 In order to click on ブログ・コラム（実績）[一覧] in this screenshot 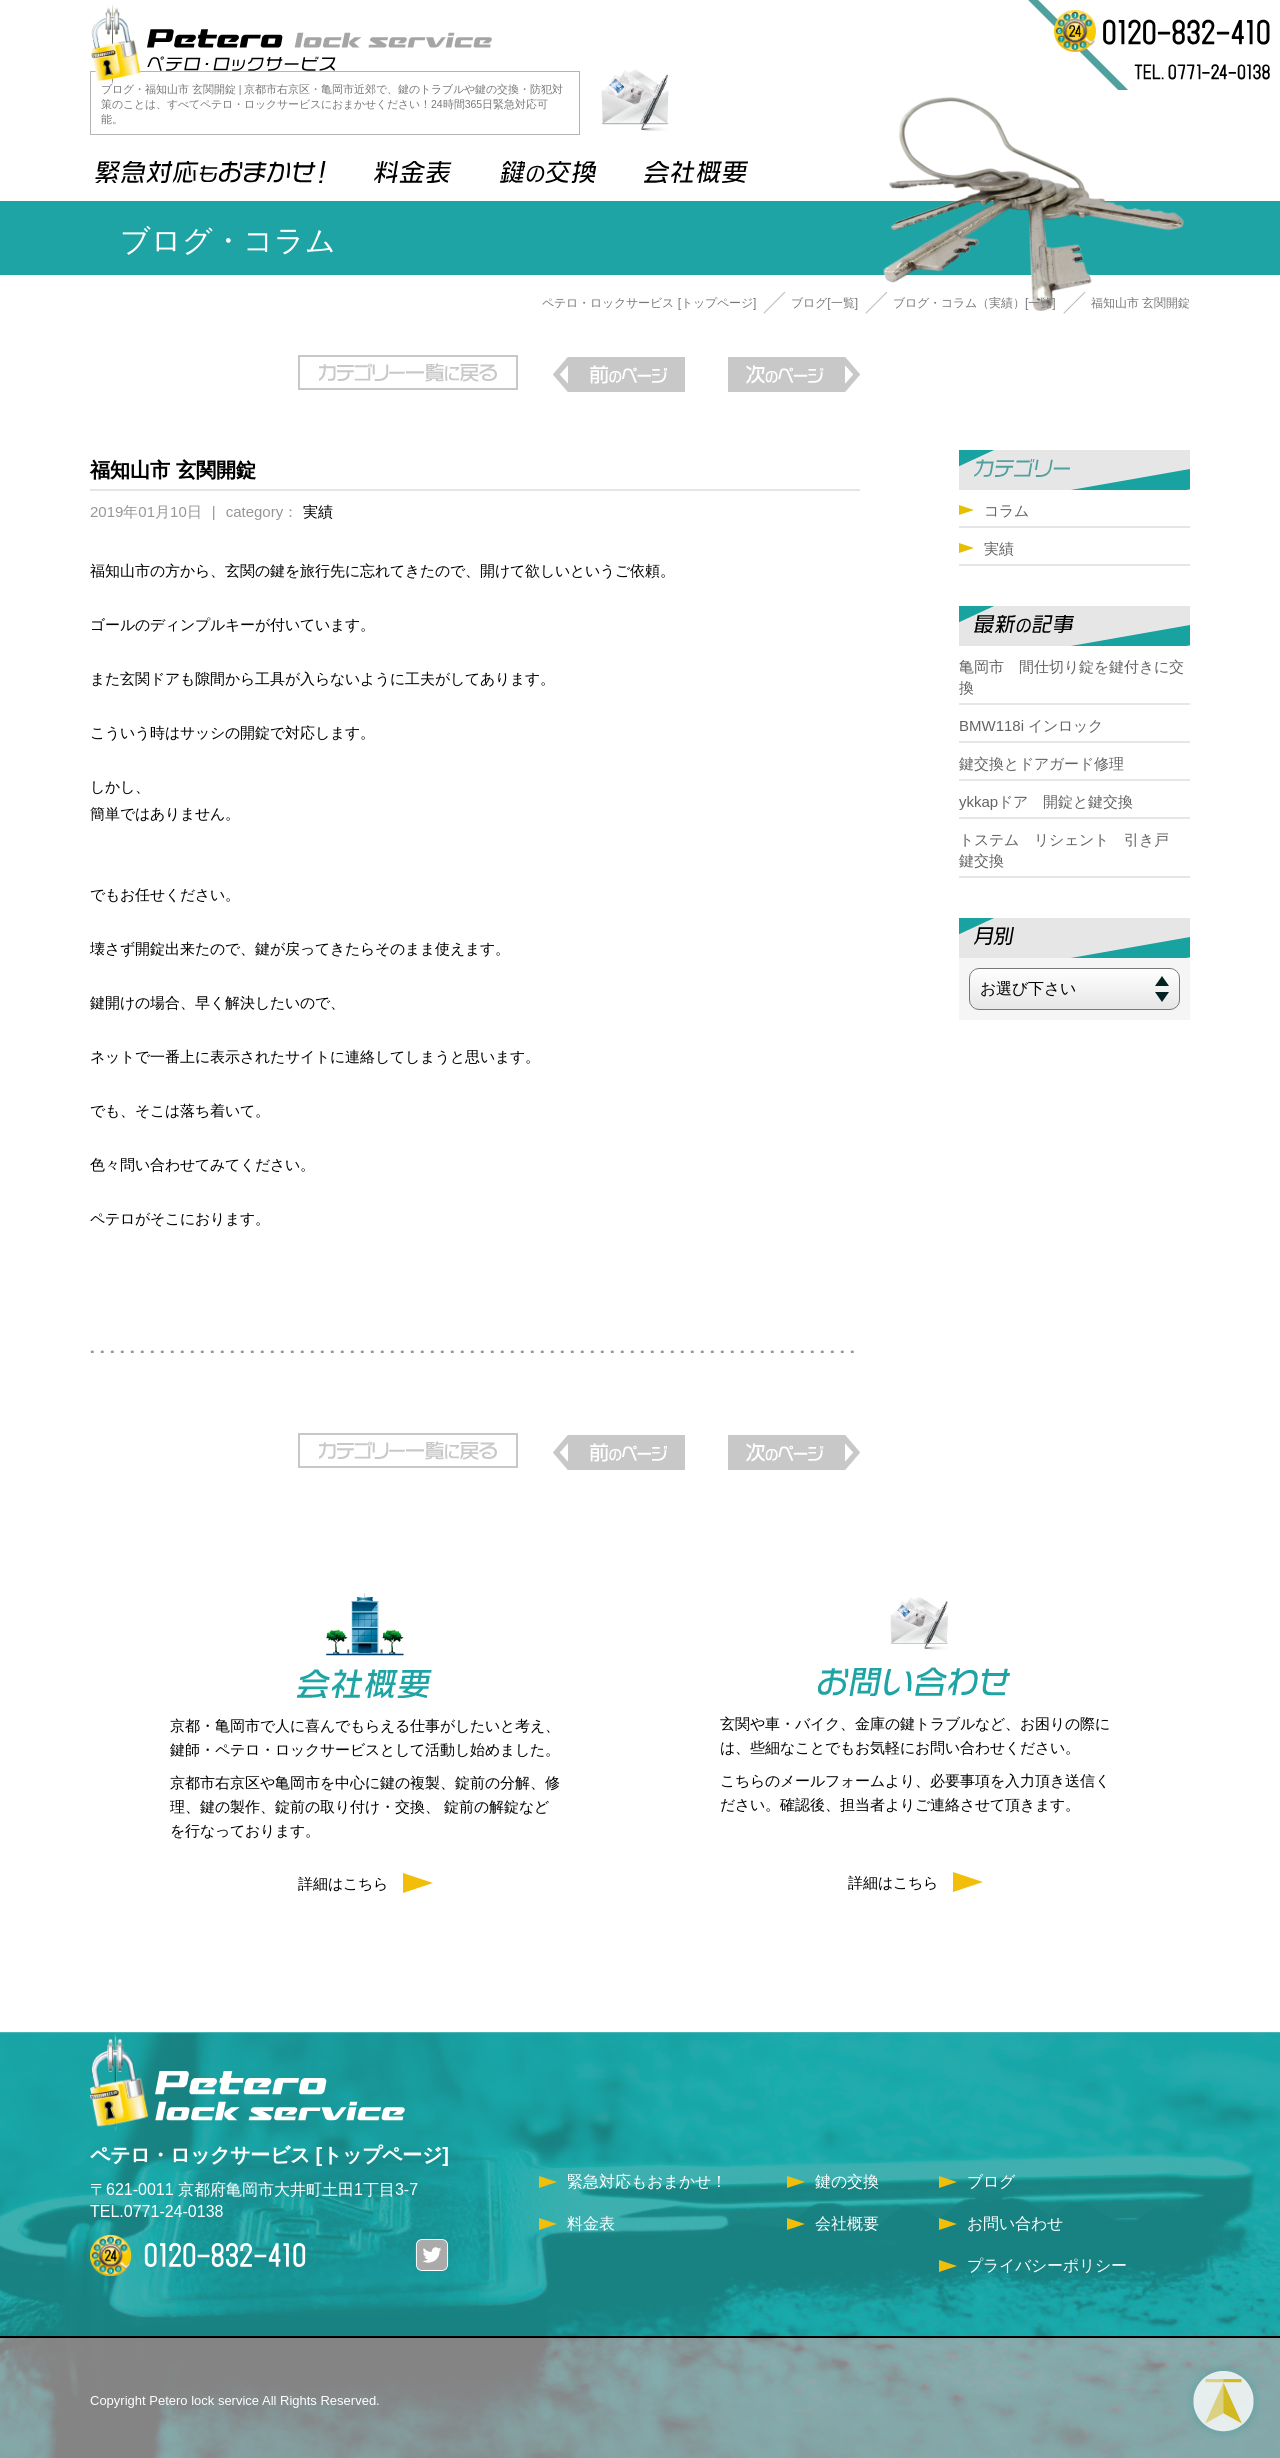, I will do `click(974, 303)`.